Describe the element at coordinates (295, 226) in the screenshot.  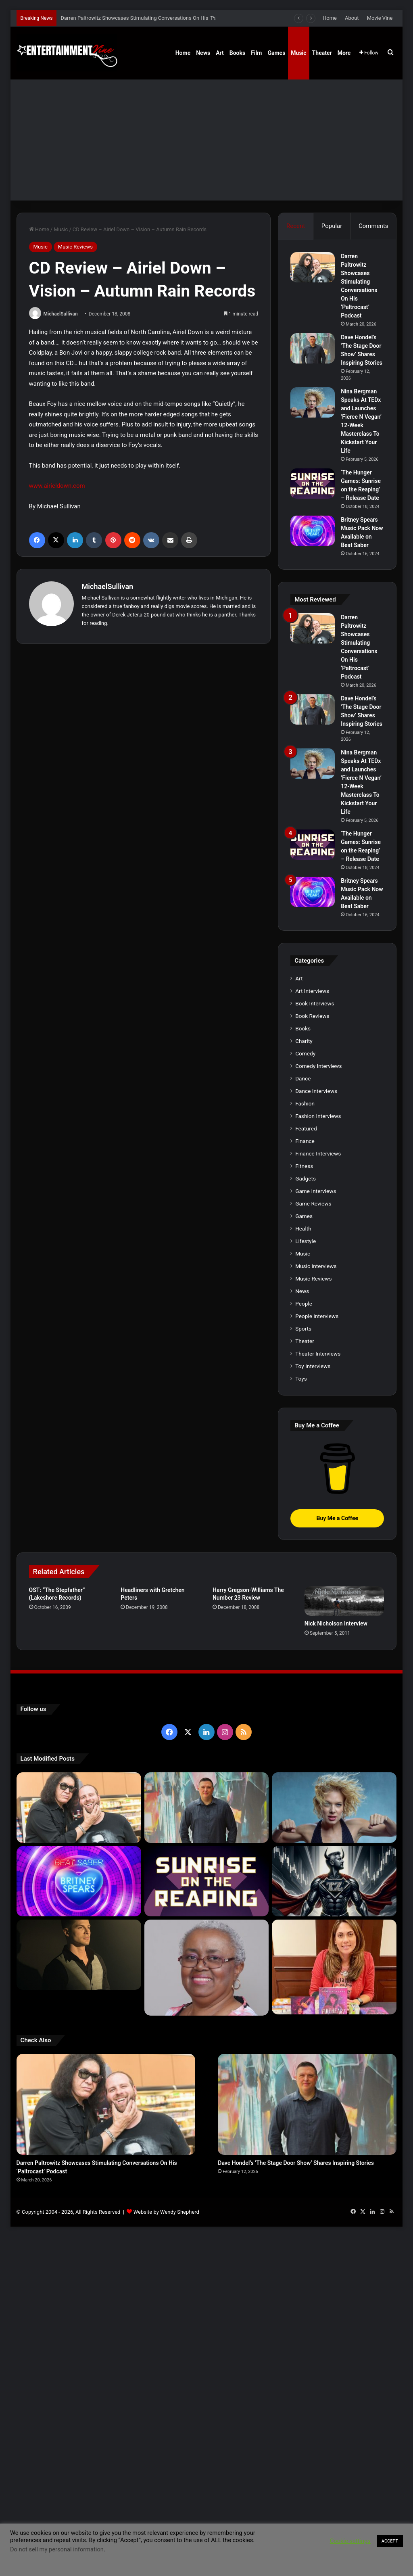
I see `Recent` at that location.